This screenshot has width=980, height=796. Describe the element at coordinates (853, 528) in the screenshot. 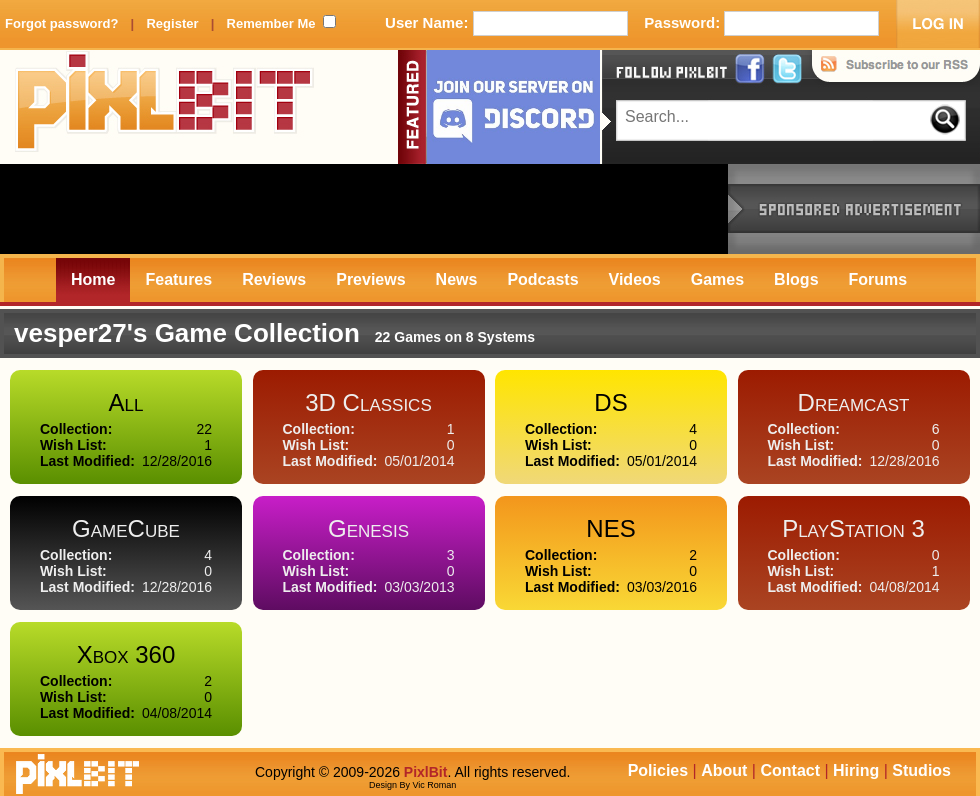

I see `PlayStation 3` at that location.